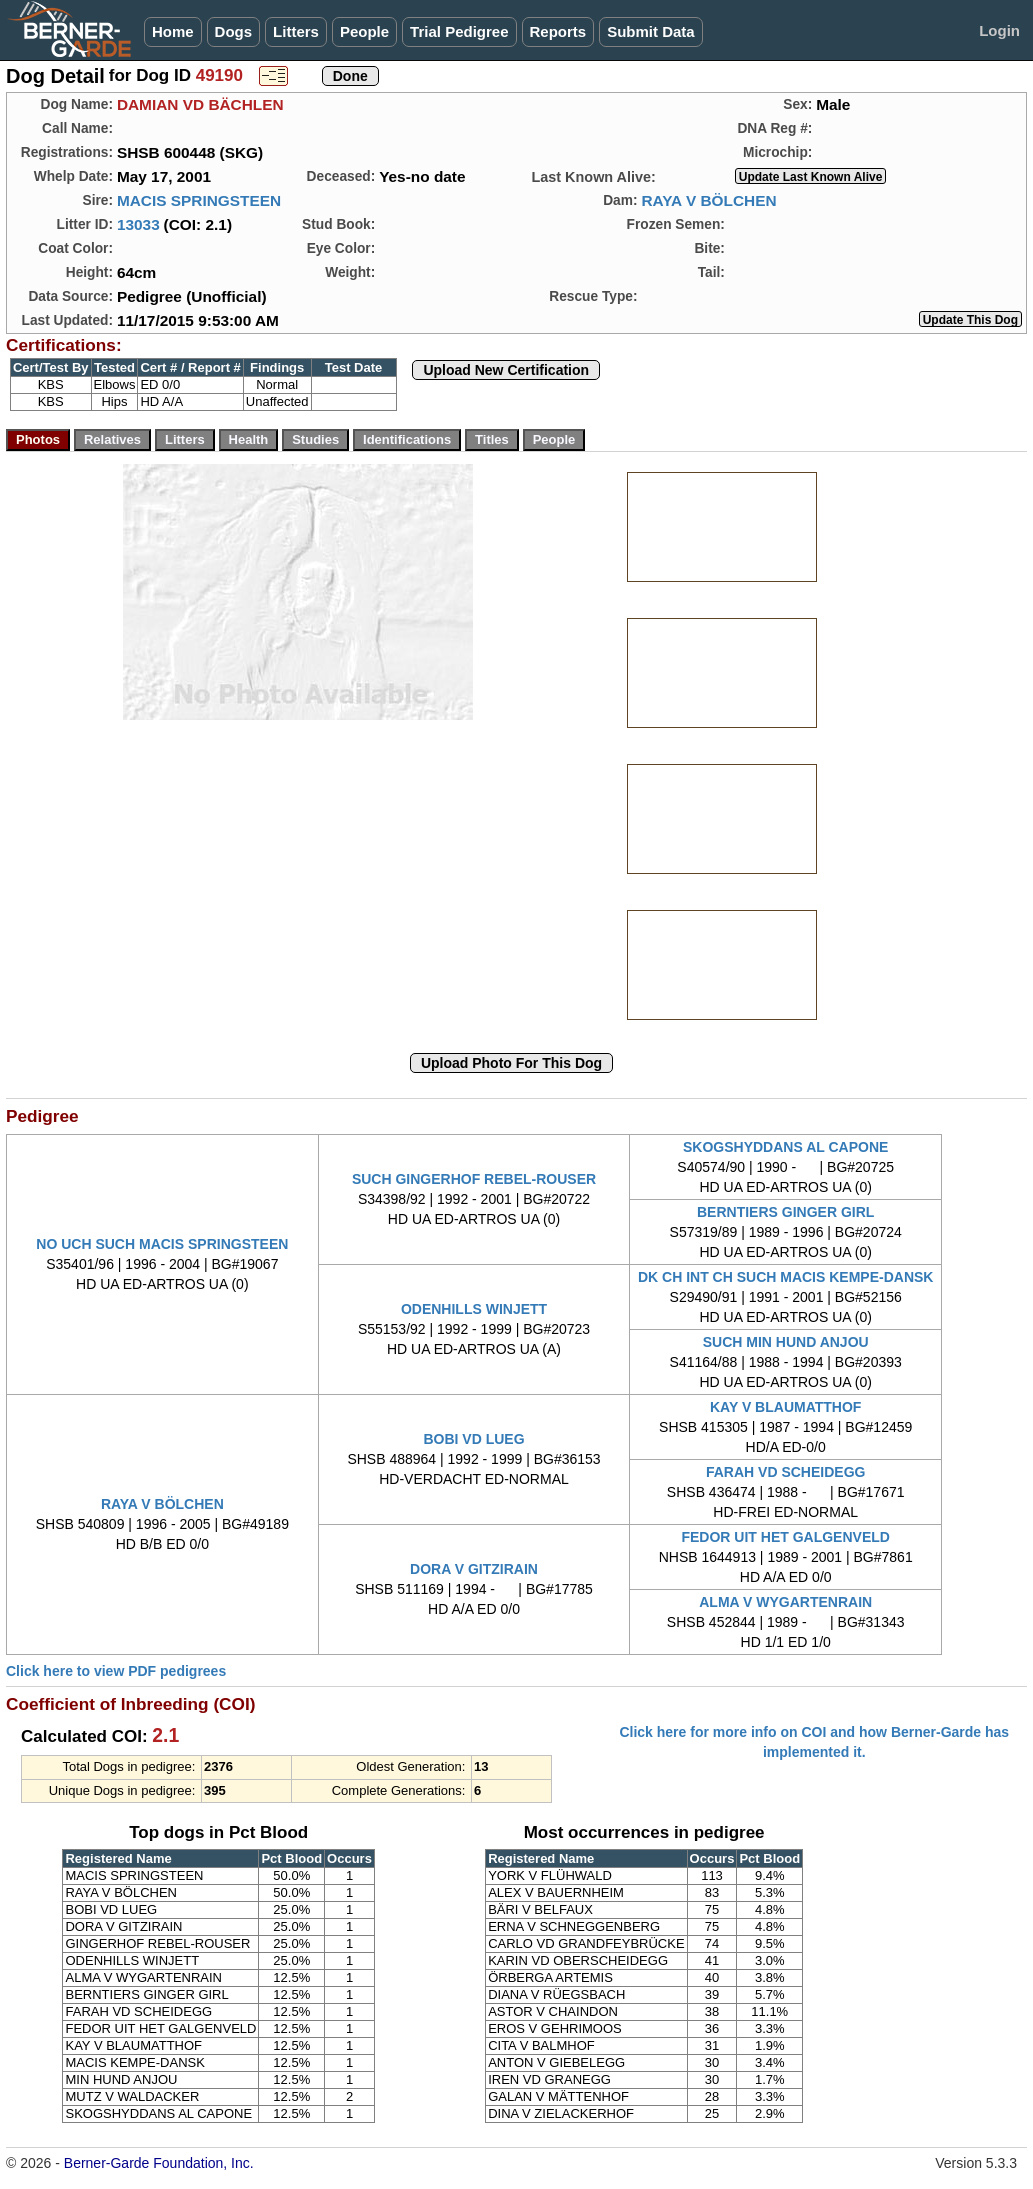 The image size is (1033, 2189). Describe the element at coordinates (785, 1537) in the screenshot. I see `FEDOR UIT HET GALGENVELD` at that location.